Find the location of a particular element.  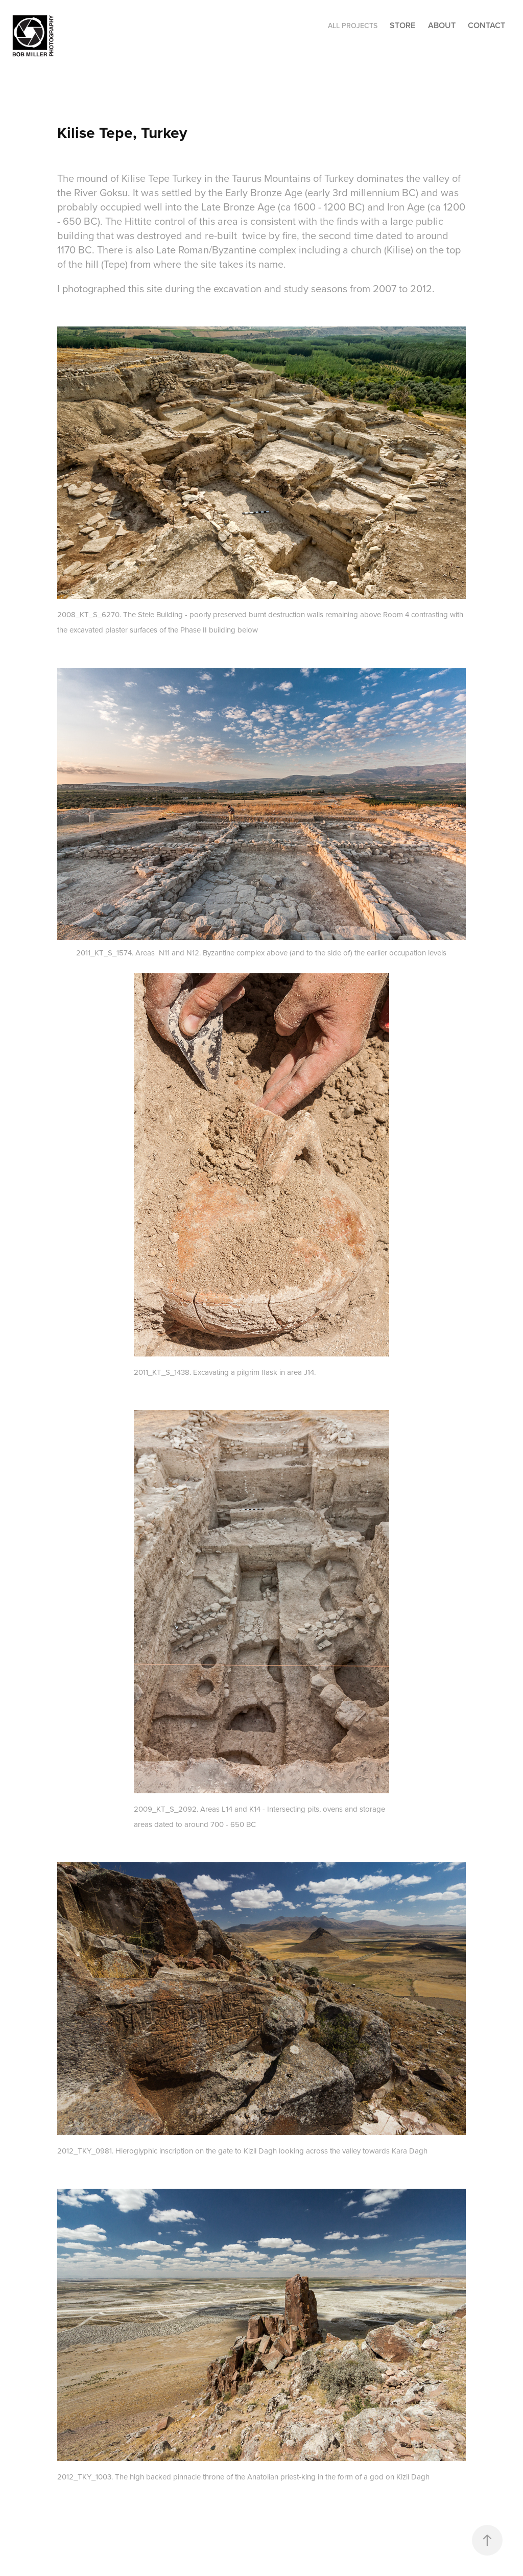

CONTACT is located at coordinates (486, 25).